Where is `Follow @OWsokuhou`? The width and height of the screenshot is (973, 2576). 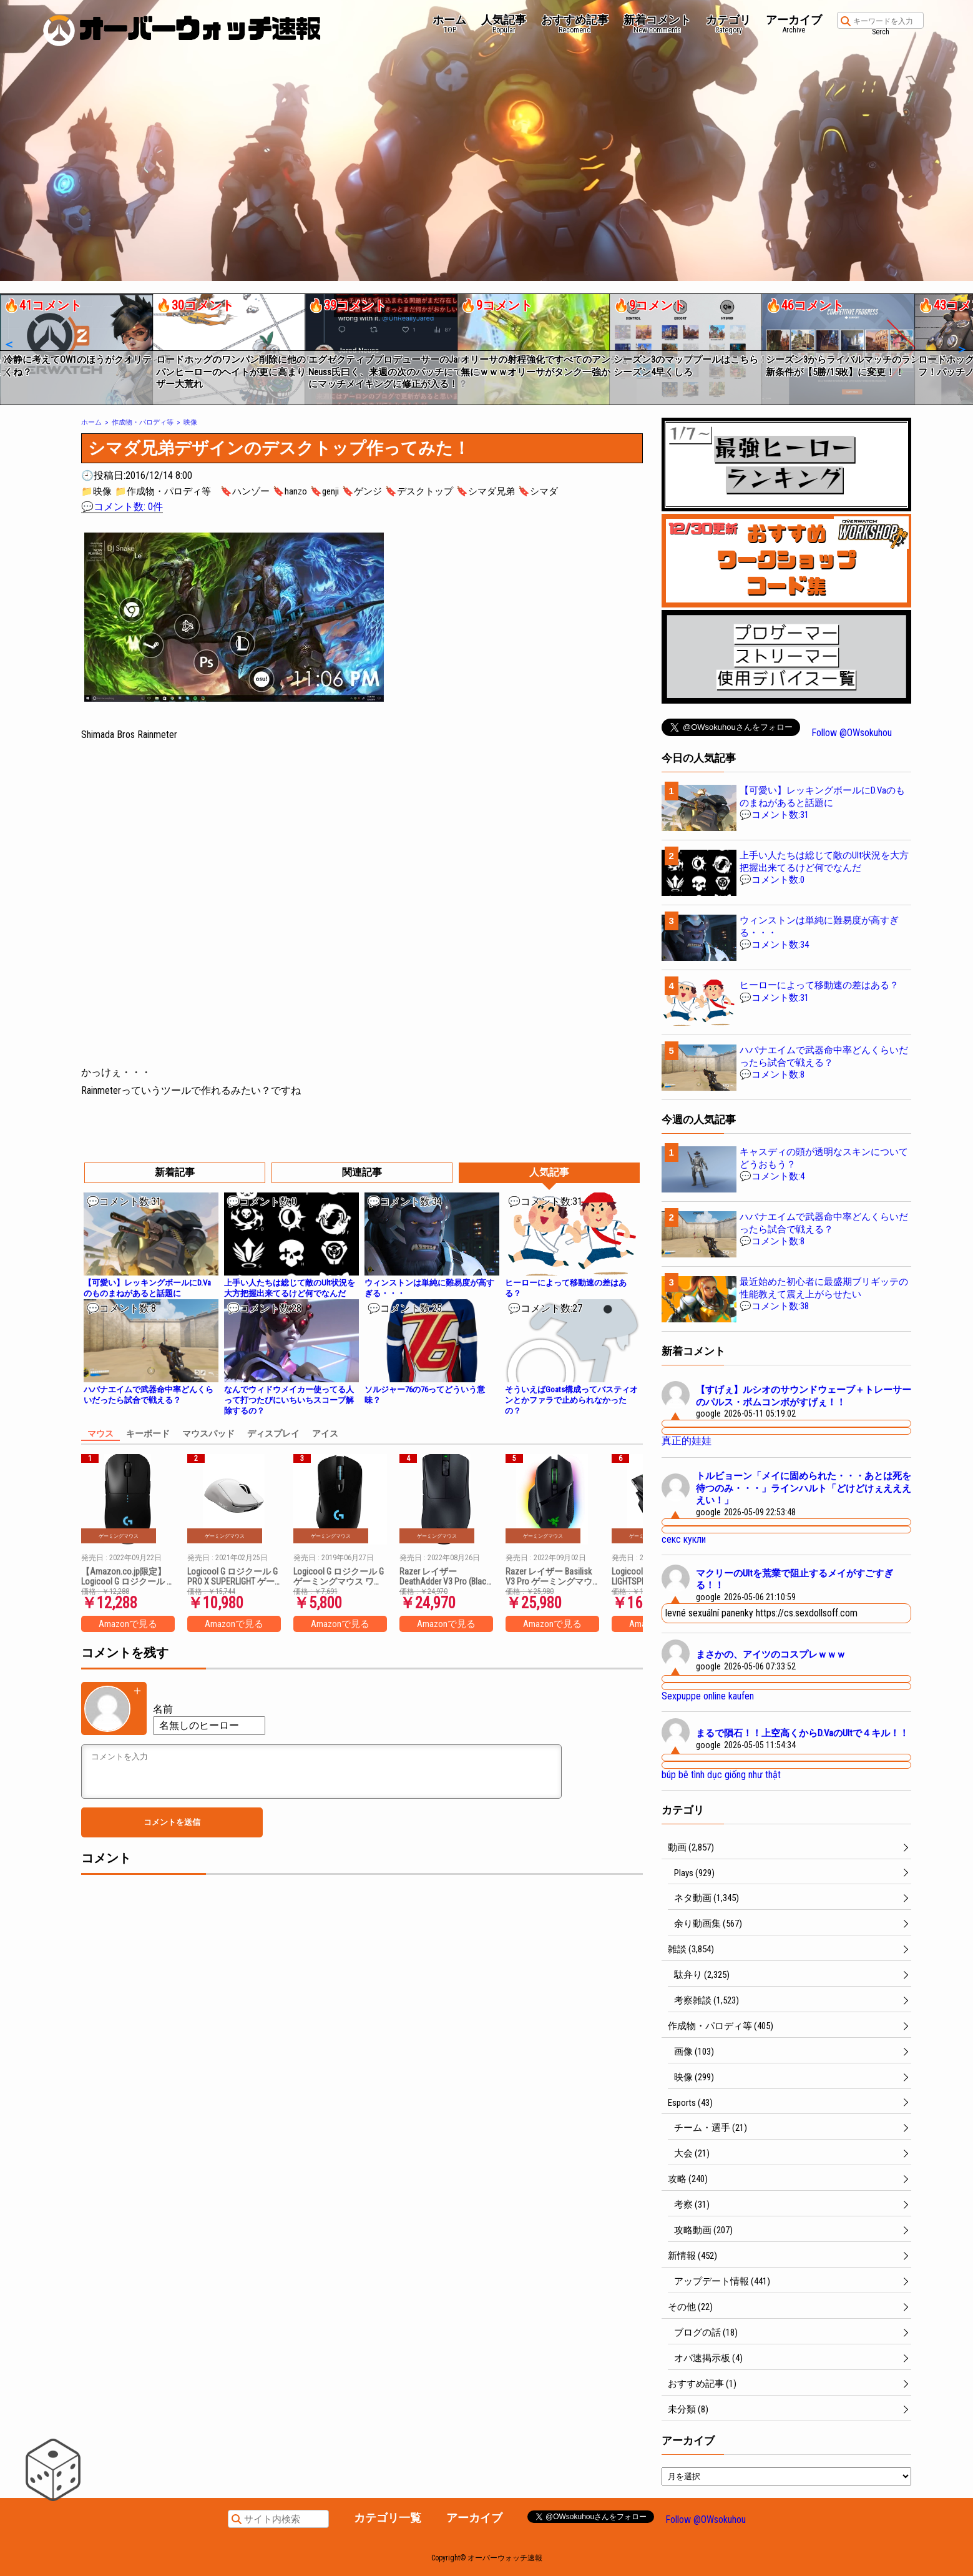
Follow @OWsokuhou is located at coordinates (851, 733).